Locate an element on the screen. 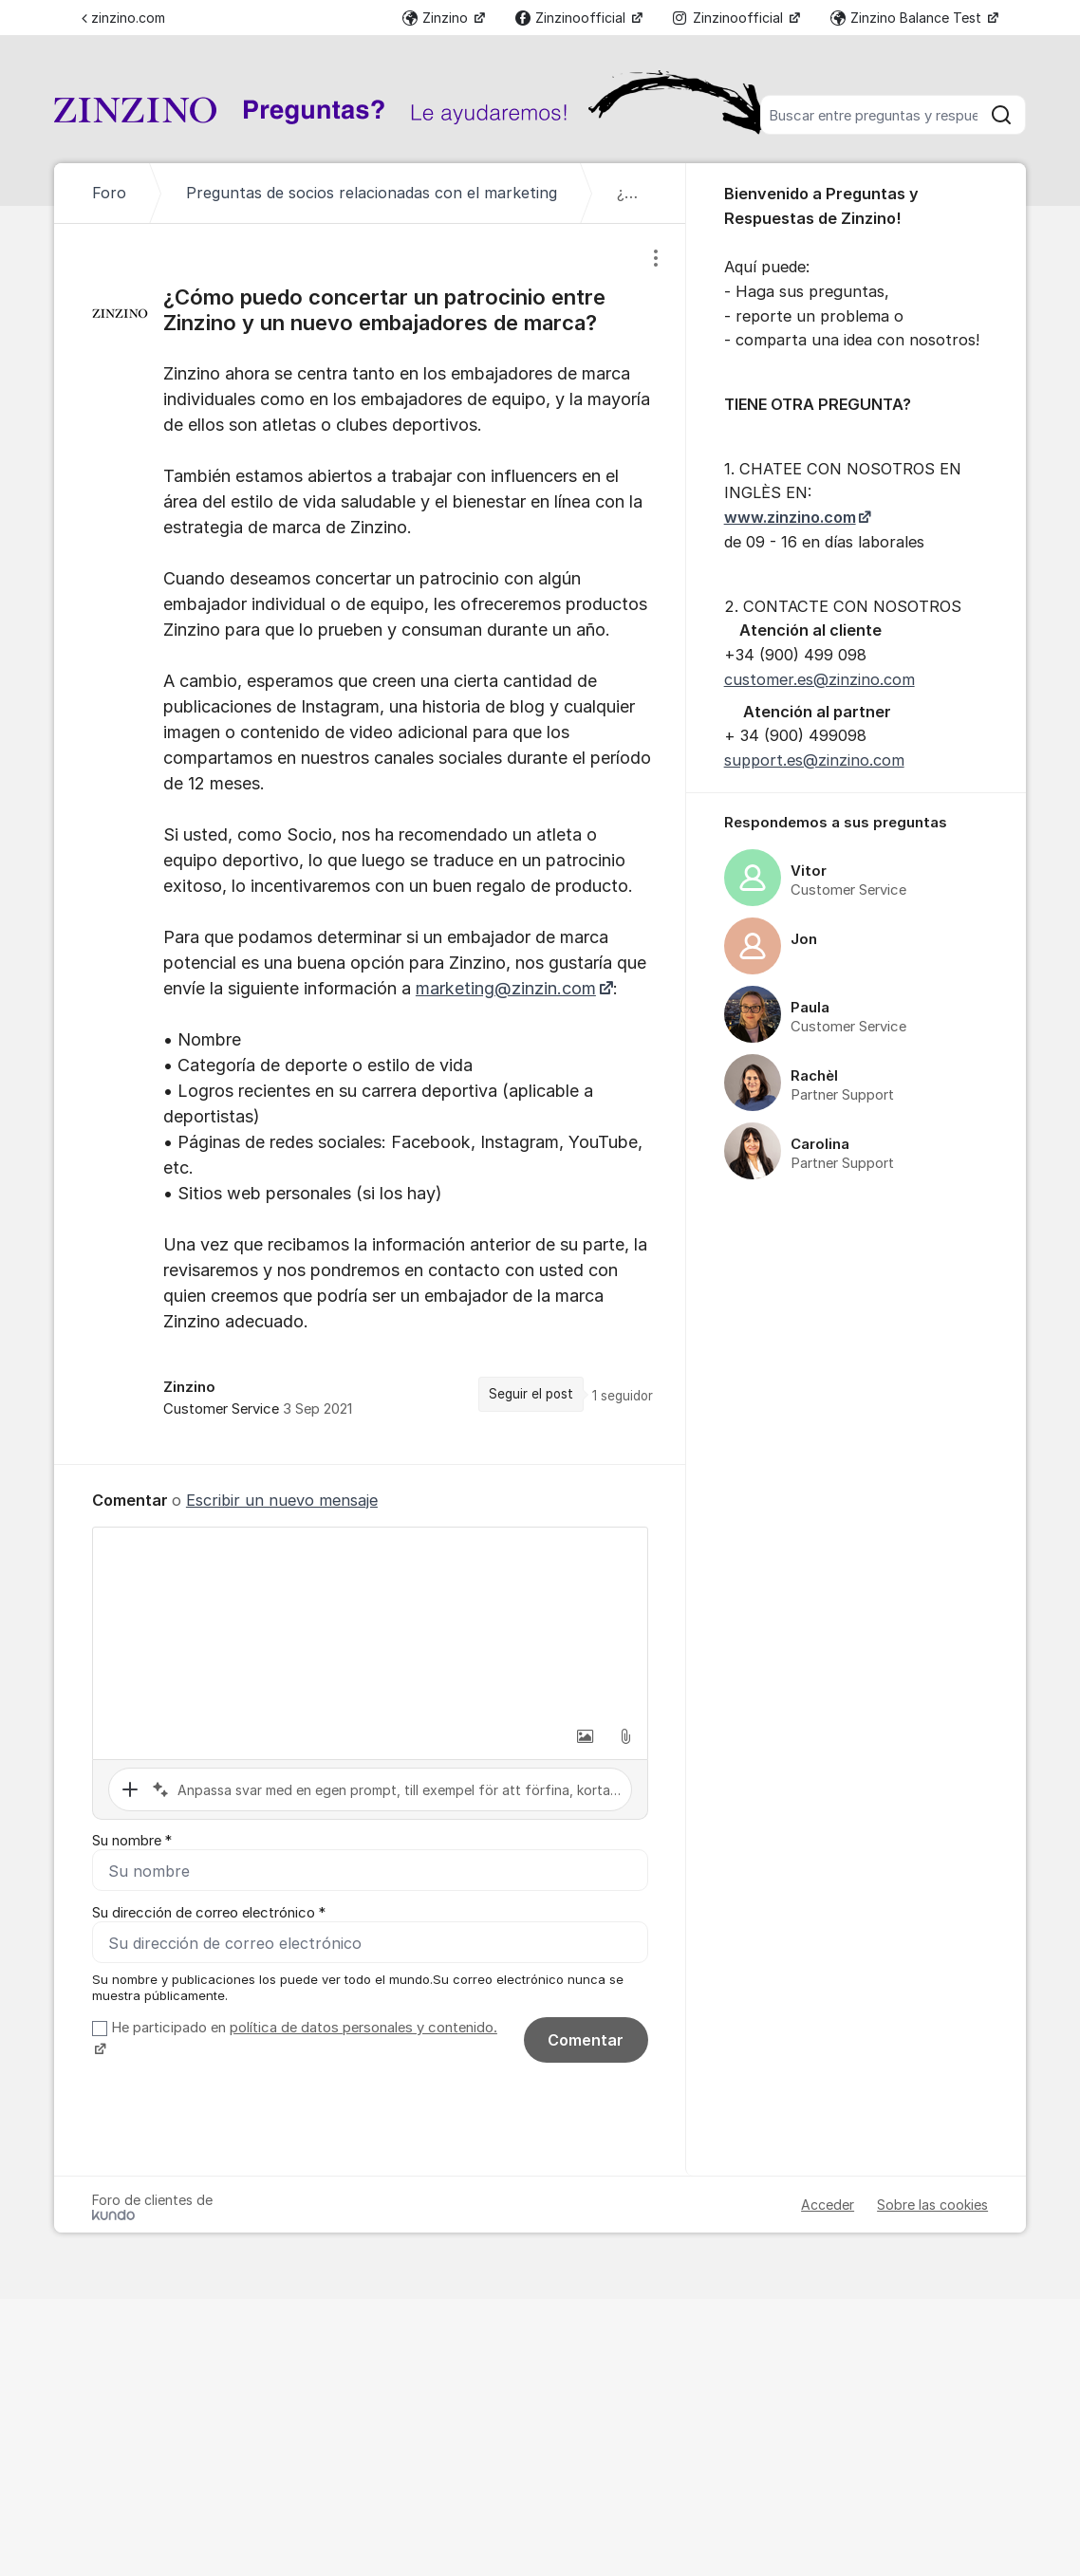 This screenshot has height=2576, width=1080. Zinzino Balance Test is located at coordinates (907, 17).